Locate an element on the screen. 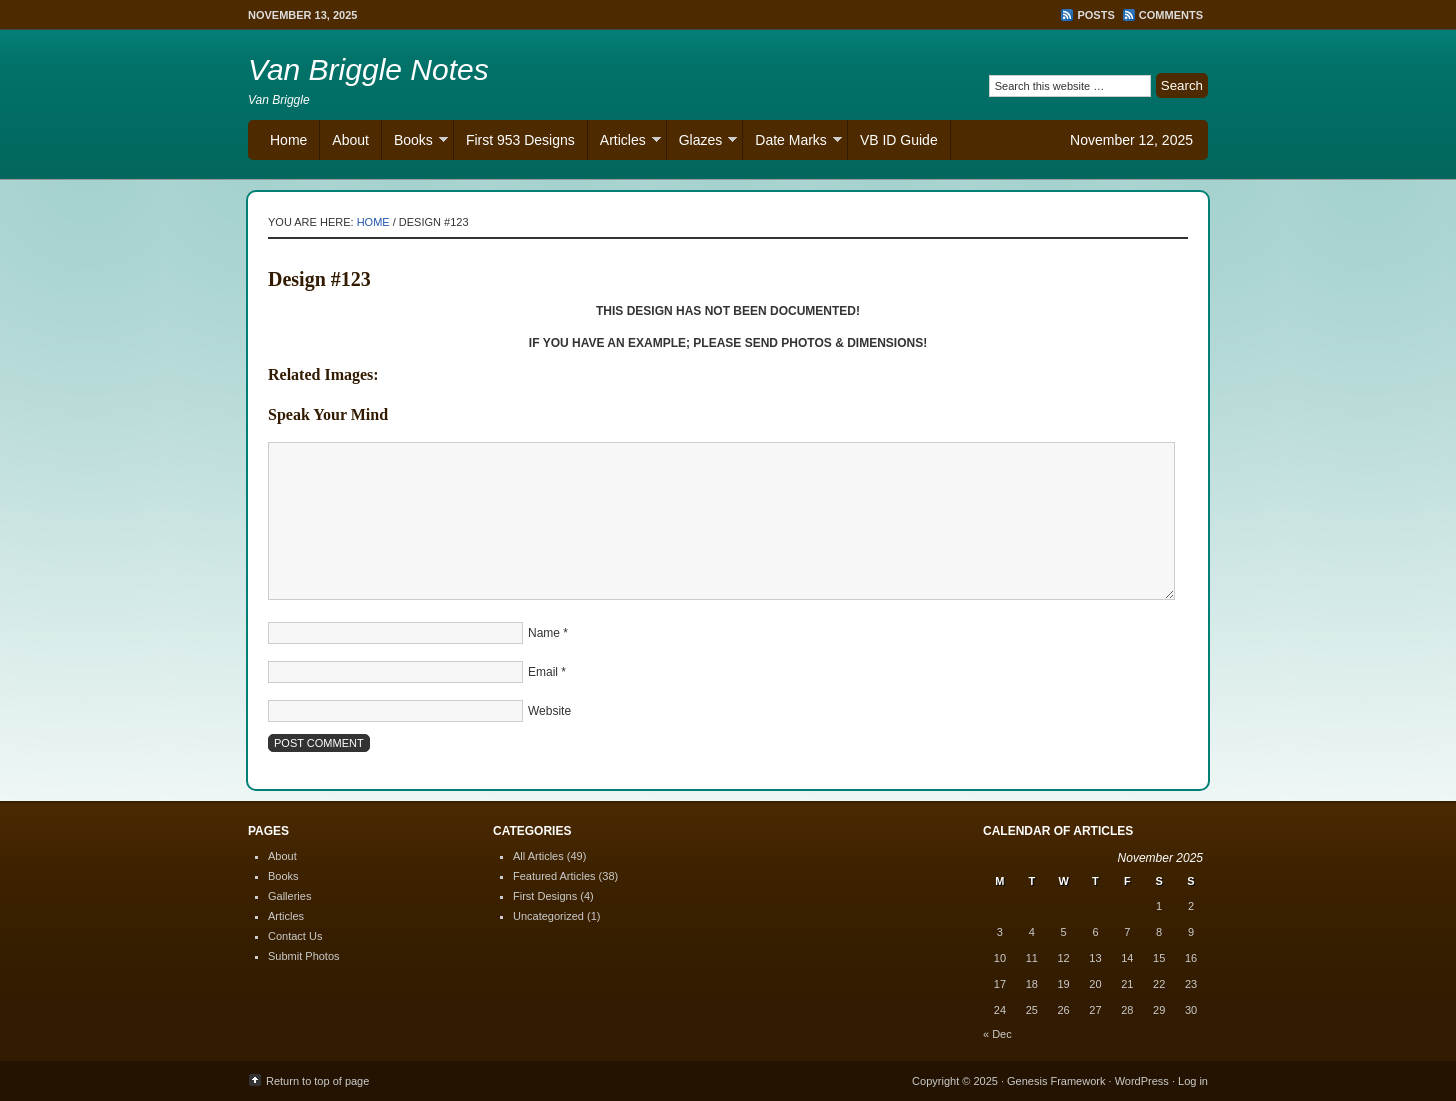 The width and height of the screenshot is (1456, 1101). Galleries is located at coordinates (289, 896).